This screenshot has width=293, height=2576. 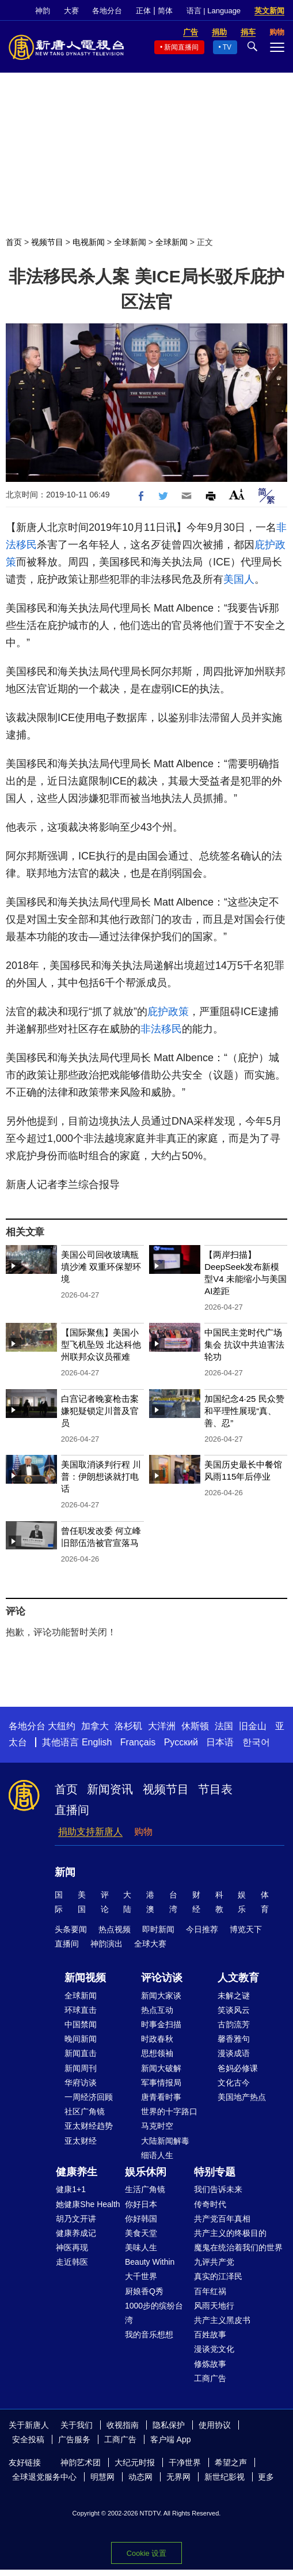 I want to click on 今日推荐, so click(x=202, y=1929).